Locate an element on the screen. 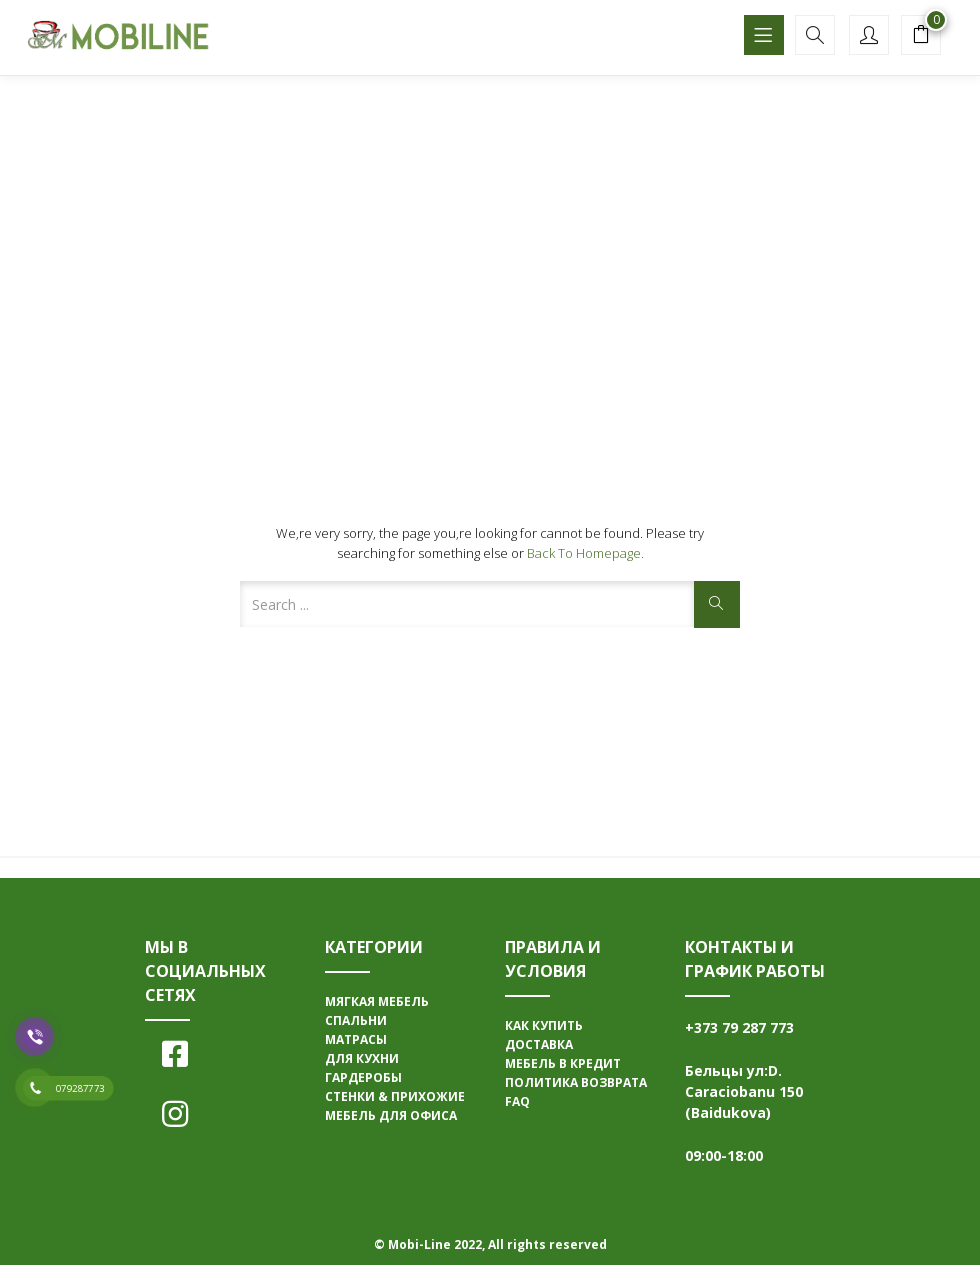 The height and width of the screenshot is (1265, 980). КАТЕГОРИИ is located at coordinates (374, 947).